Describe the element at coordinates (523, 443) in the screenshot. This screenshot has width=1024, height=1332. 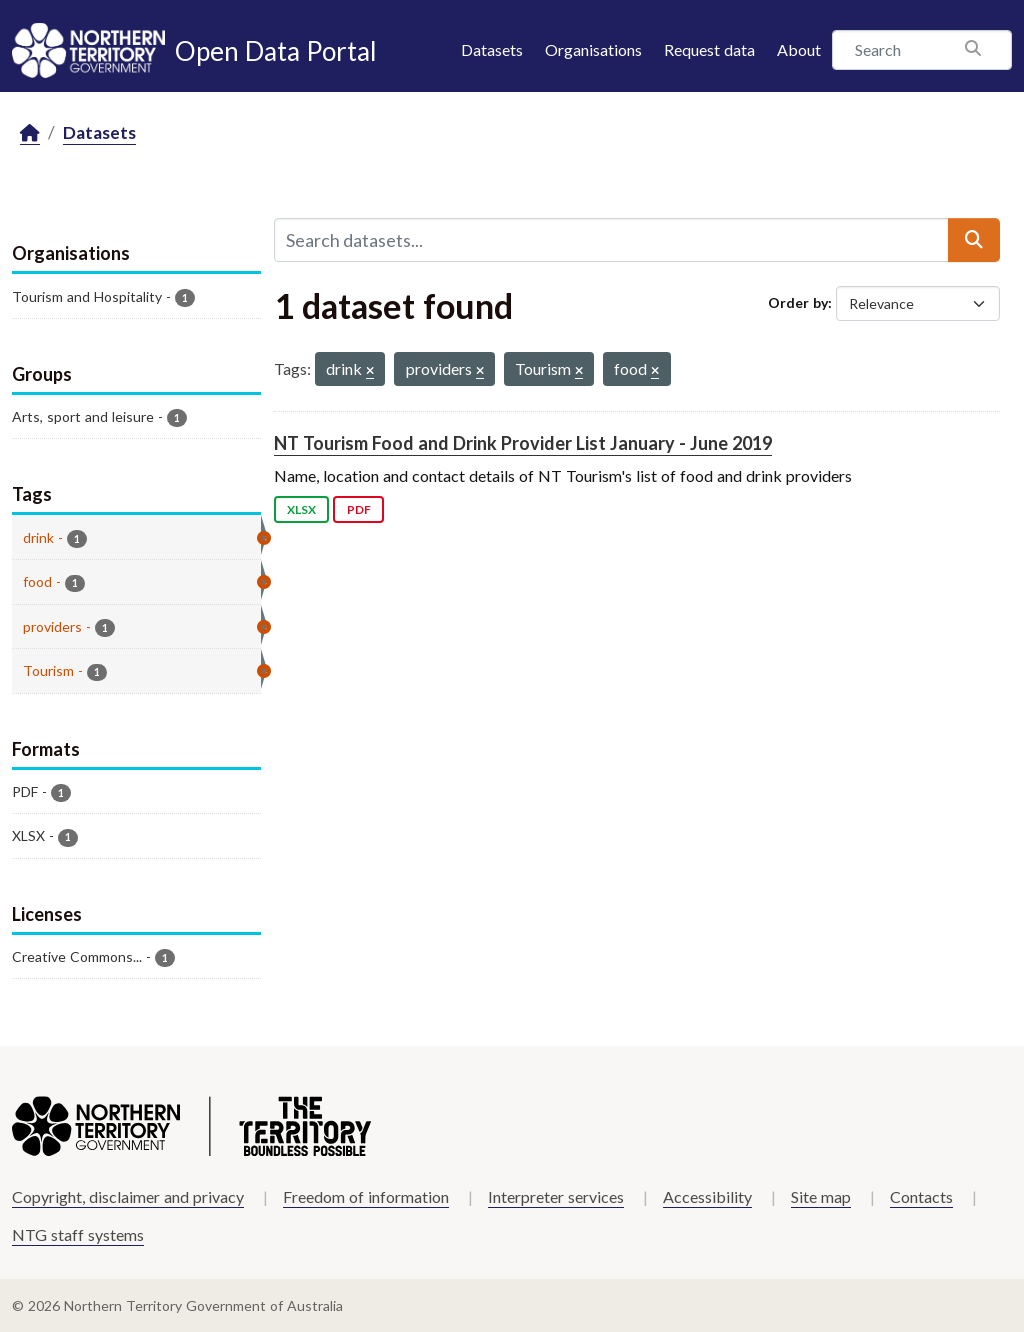
I see `NT Tourism Food and Drink Provider List January - June 2019` at that location.